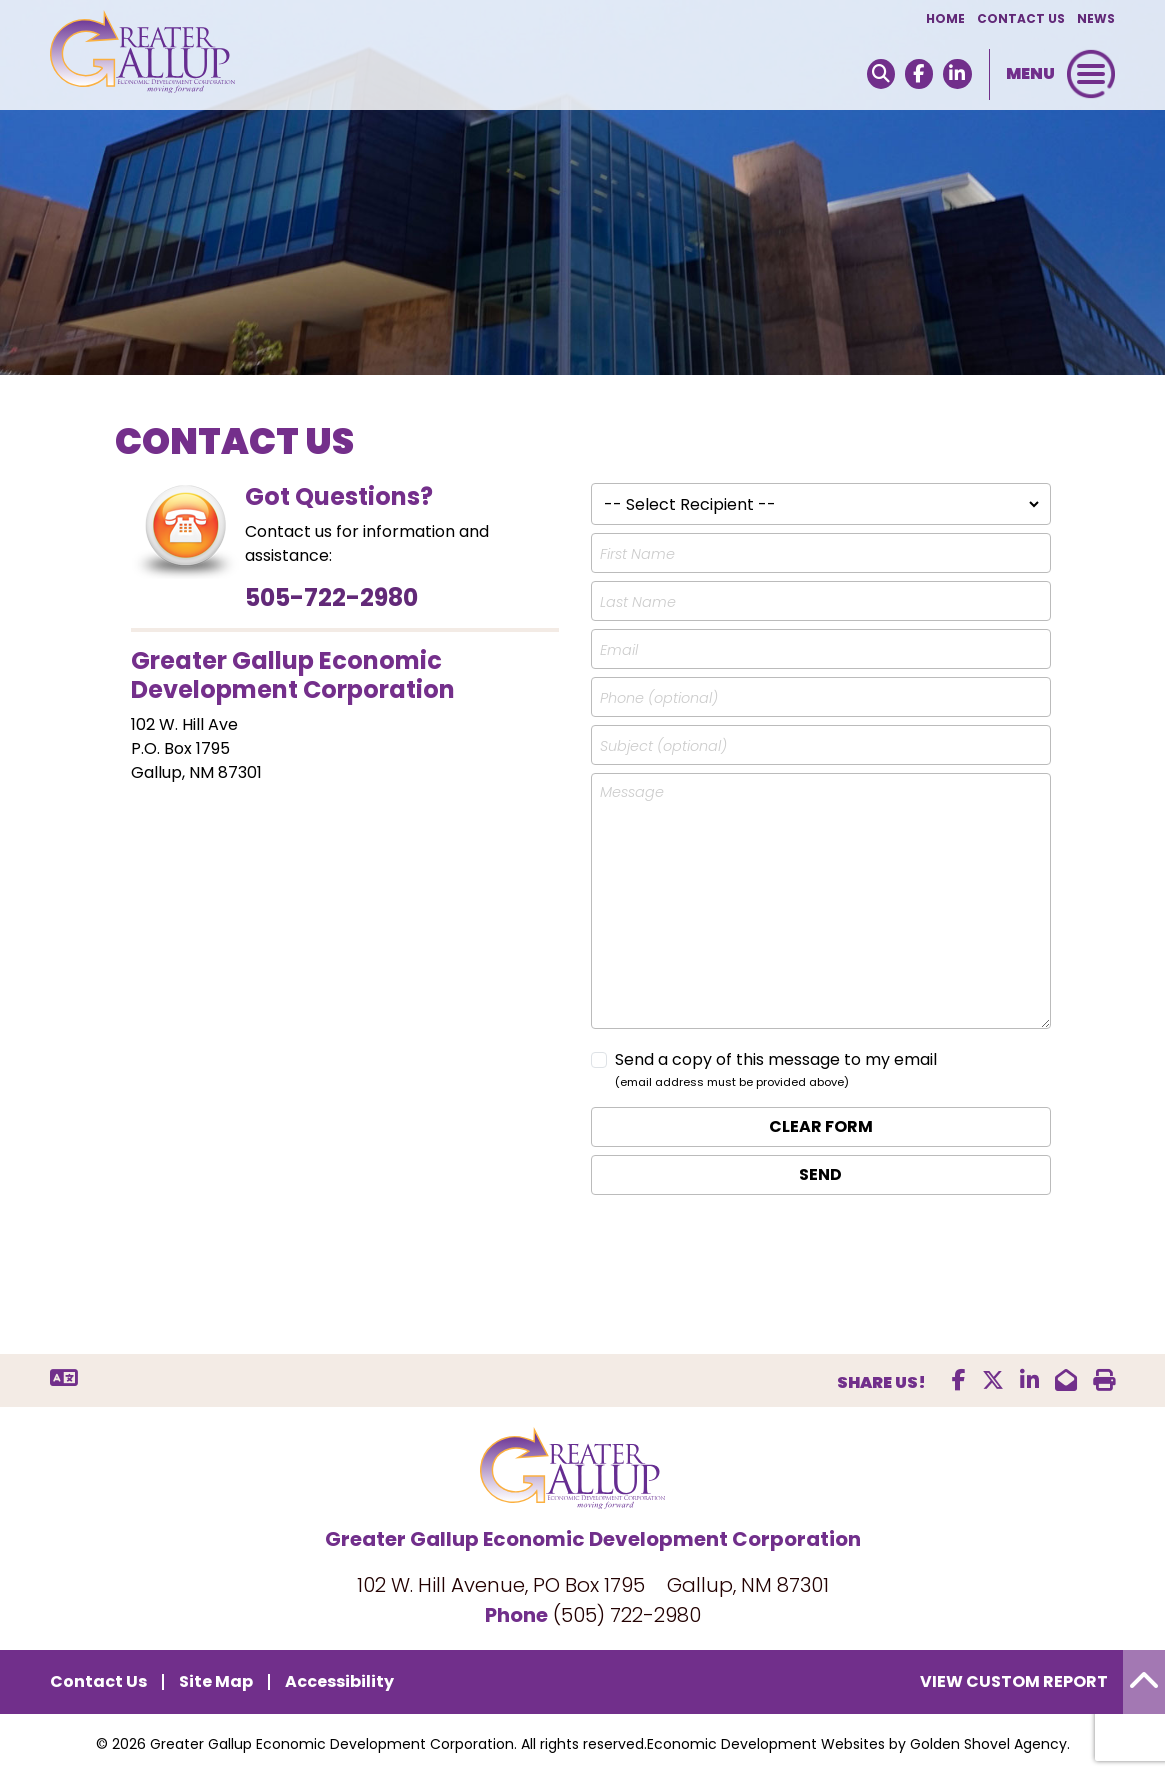 The width and height of the screenshot is (1165, 1775). I want to click on Home, so click(945, 18).